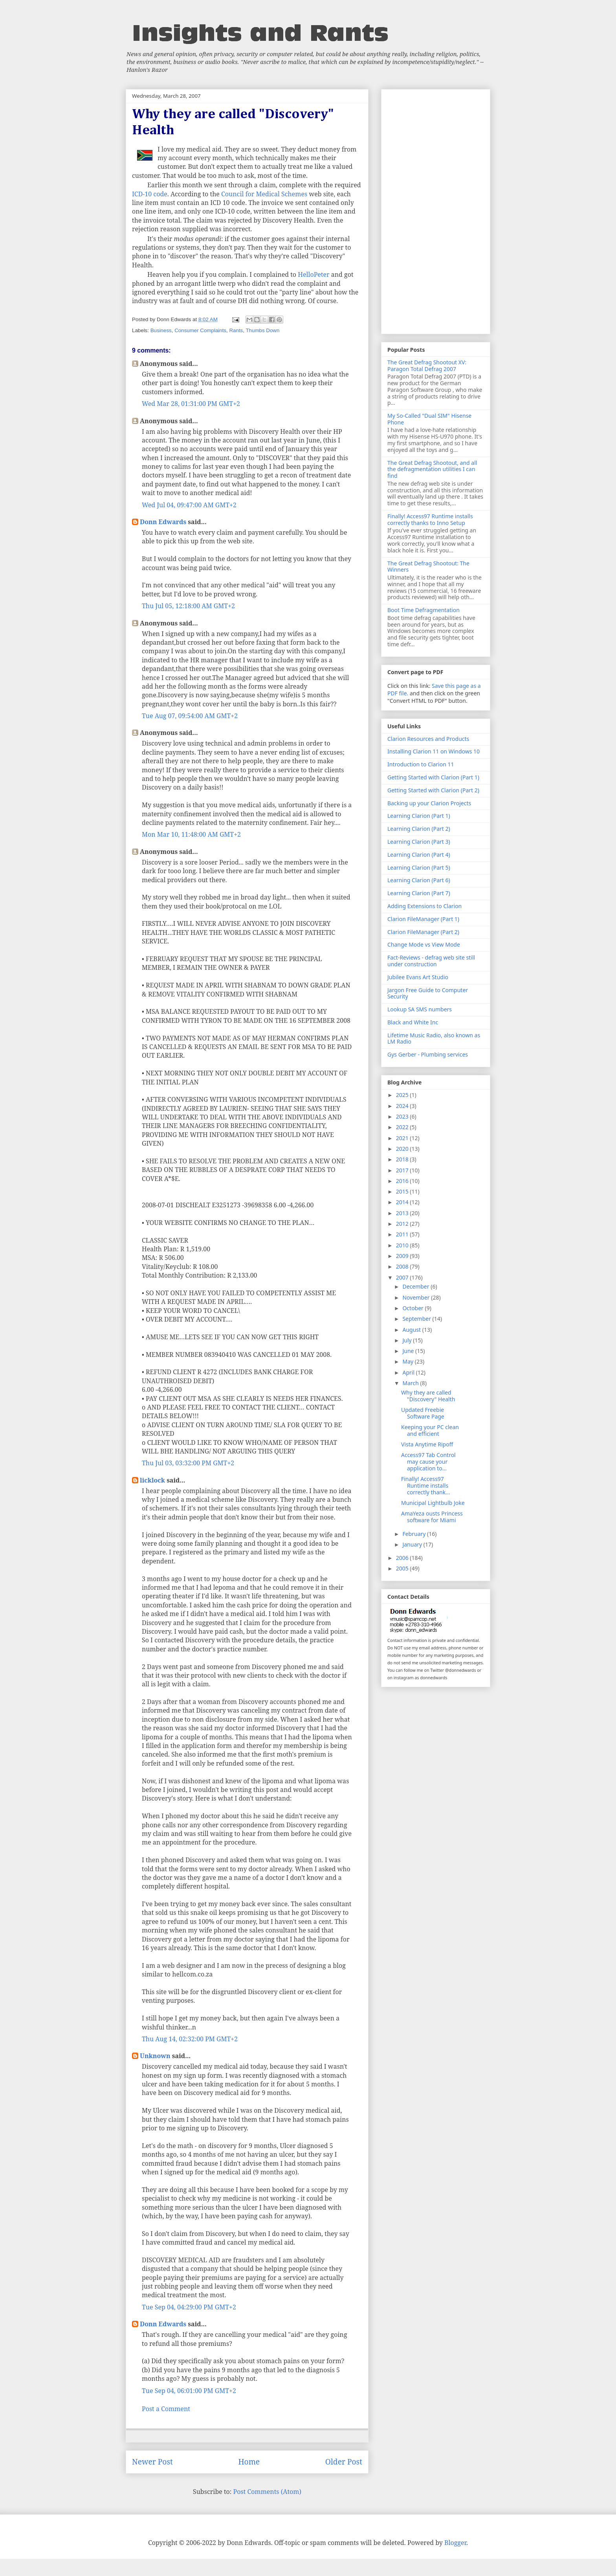 The image size is (616, 2576). I want to click on 2024, so click(403, 1106).